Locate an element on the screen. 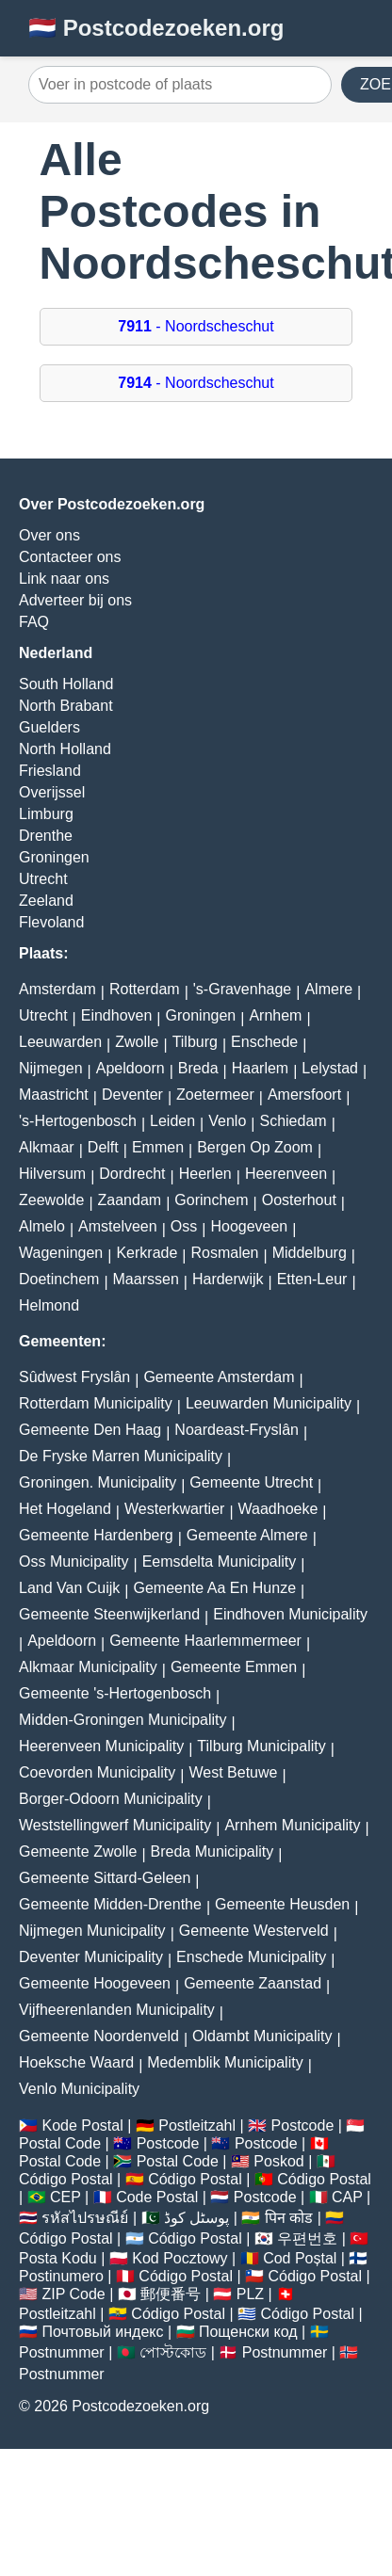  Over ons is located at coordinates (49, 535).